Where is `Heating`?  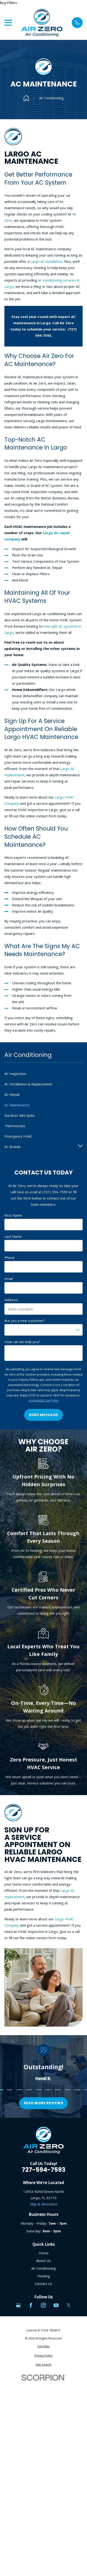
Heating is located at coordinates (43, 2276).